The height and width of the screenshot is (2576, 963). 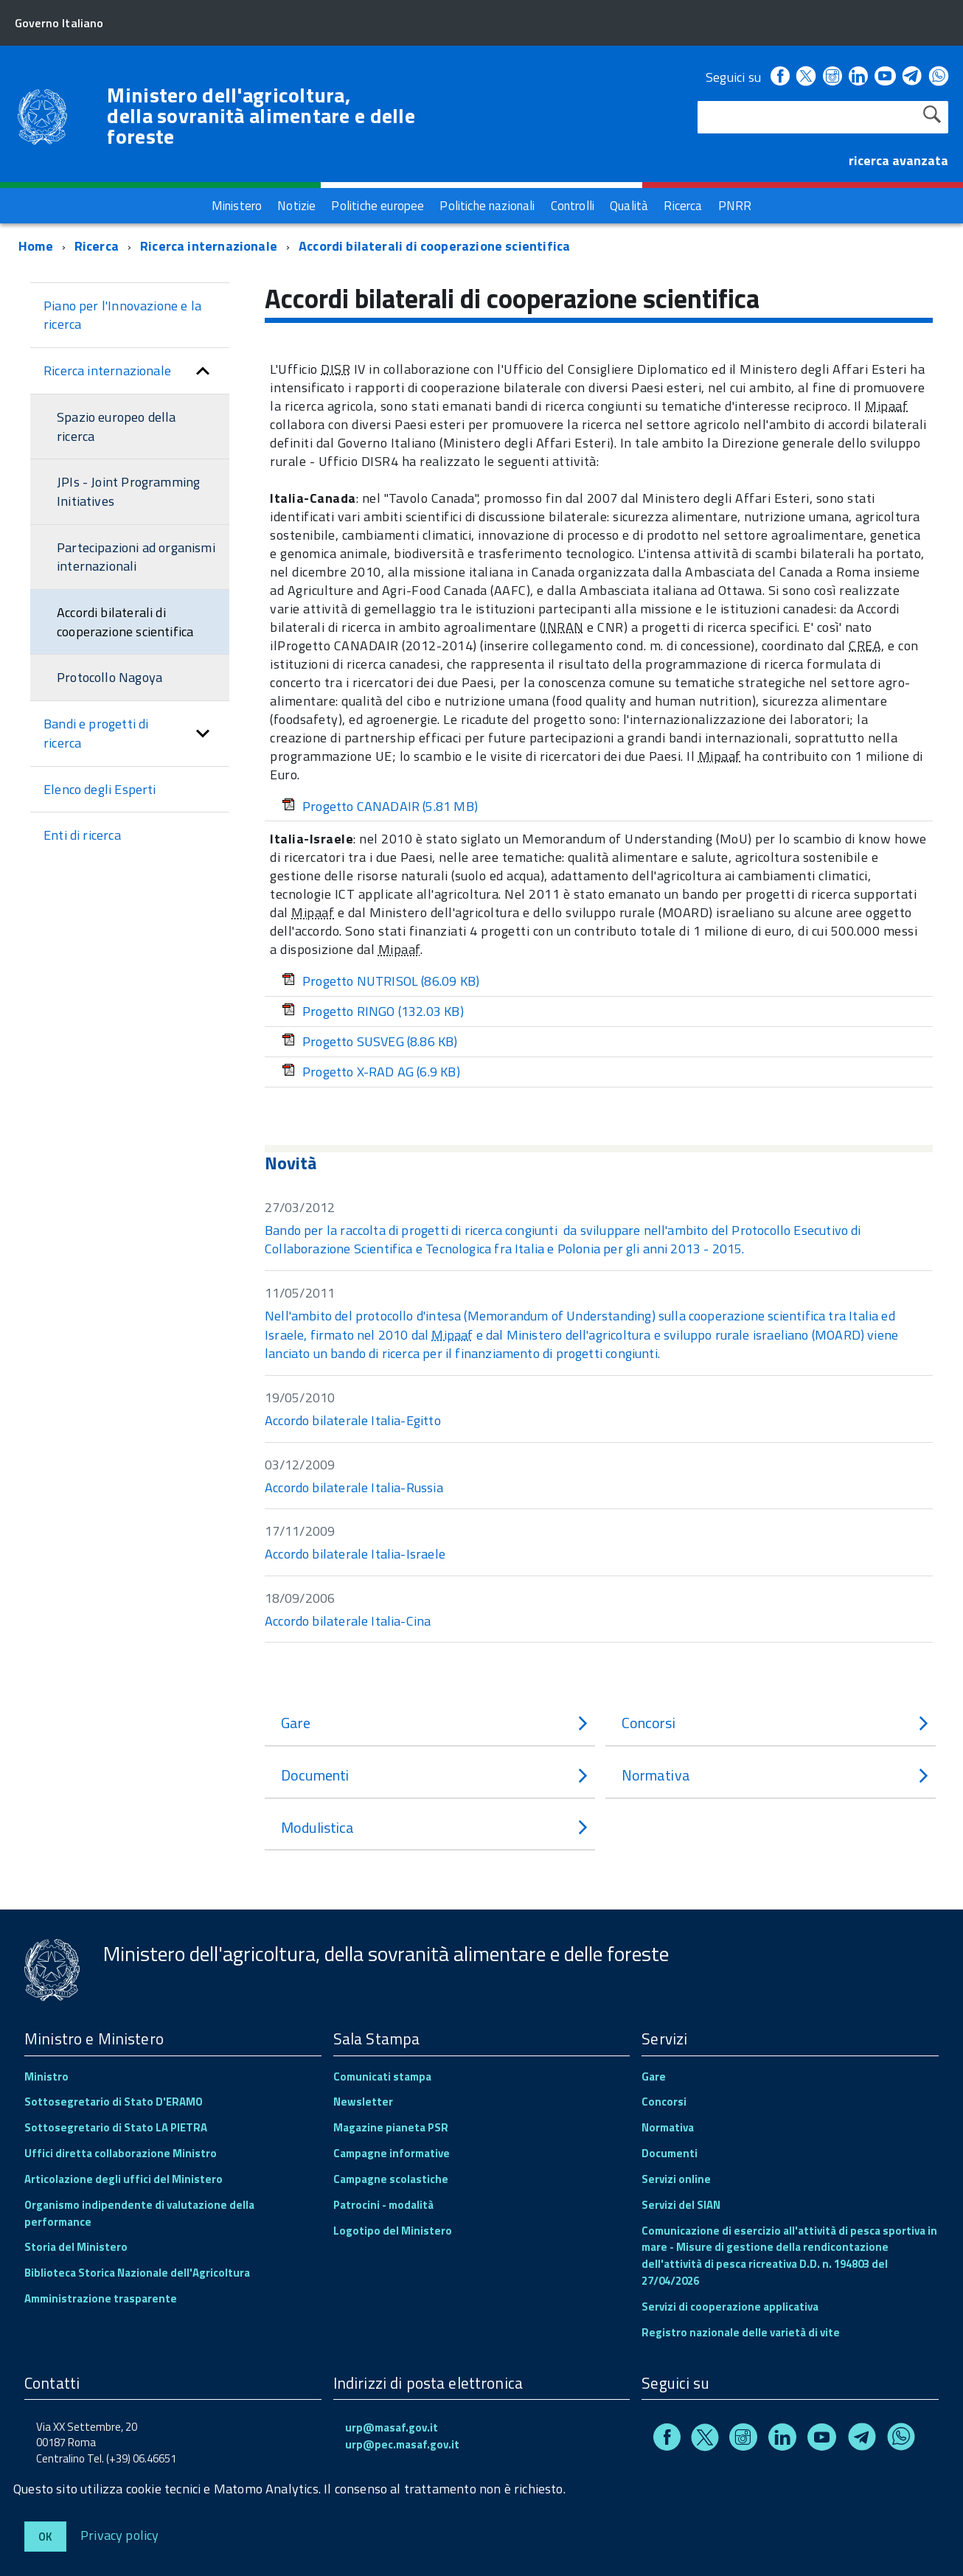 What do you see at coordinates (96, 246) in the screenshot?
I see `Ricerca` at bounding box center [96, 246].